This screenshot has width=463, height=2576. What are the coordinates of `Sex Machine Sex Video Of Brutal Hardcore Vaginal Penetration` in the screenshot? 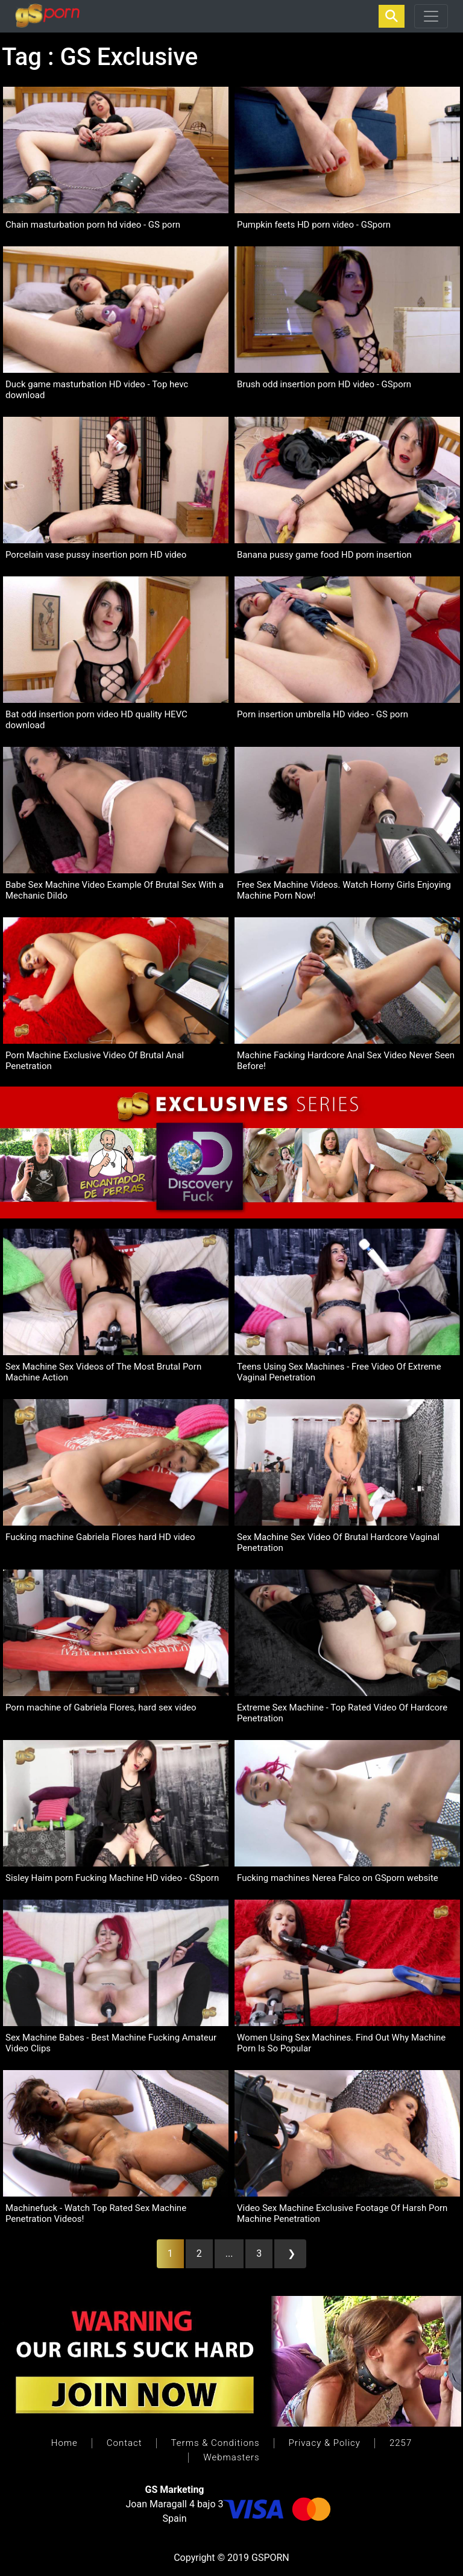 It's located at (338, 1542).